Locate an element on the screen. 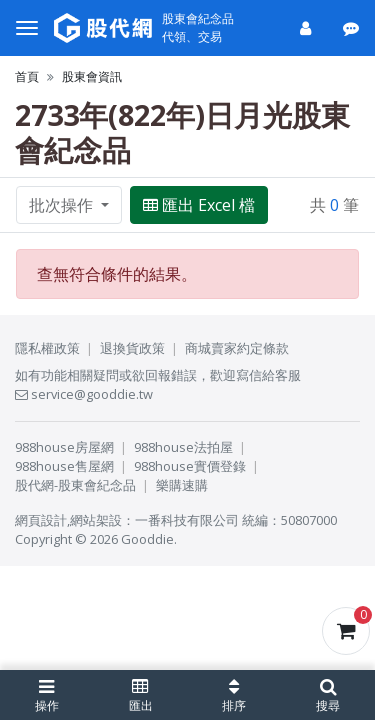 This screenshot has height=720, width=375. 988house房屋網 is located at coordinates (64, 447).